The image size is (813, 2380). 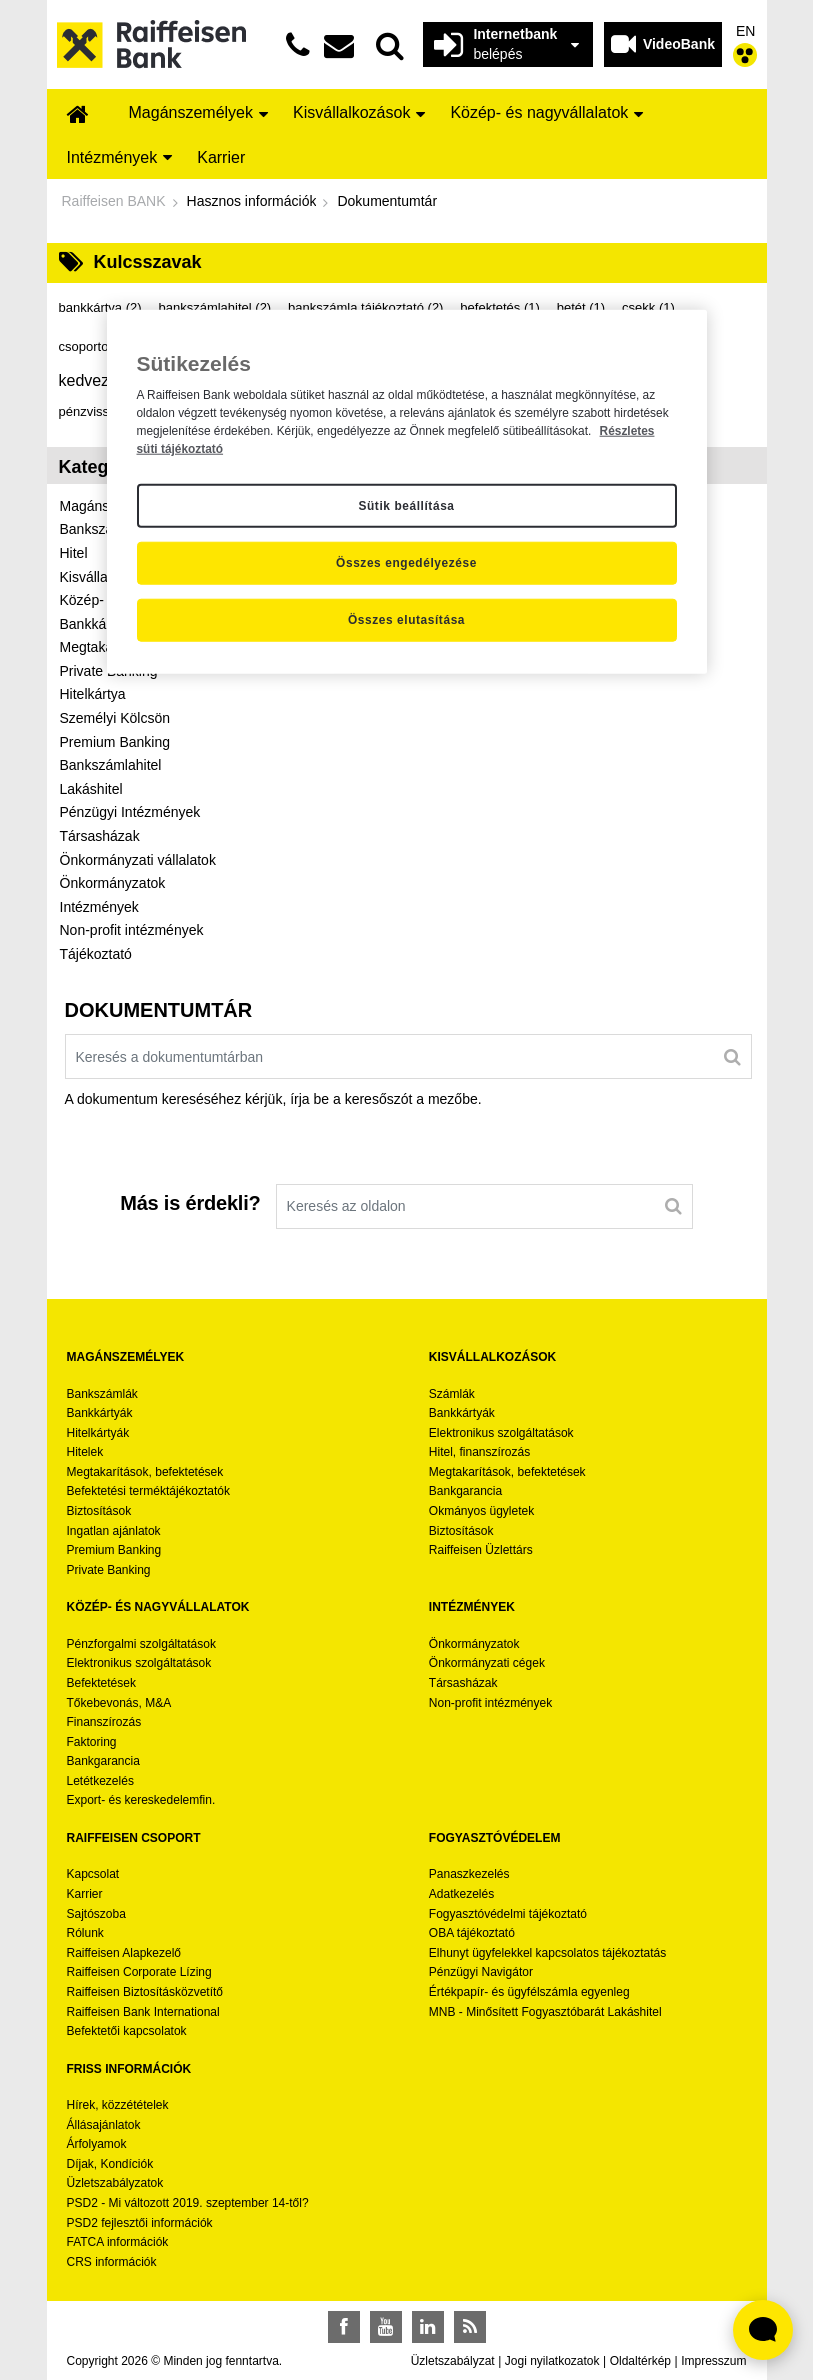 What do you see at coordinates (545, 2012) in the screenshot?
I see `MNB - Minősített Fogyasztóbarát Lakáshitel` at bounding box center [545, 2012].